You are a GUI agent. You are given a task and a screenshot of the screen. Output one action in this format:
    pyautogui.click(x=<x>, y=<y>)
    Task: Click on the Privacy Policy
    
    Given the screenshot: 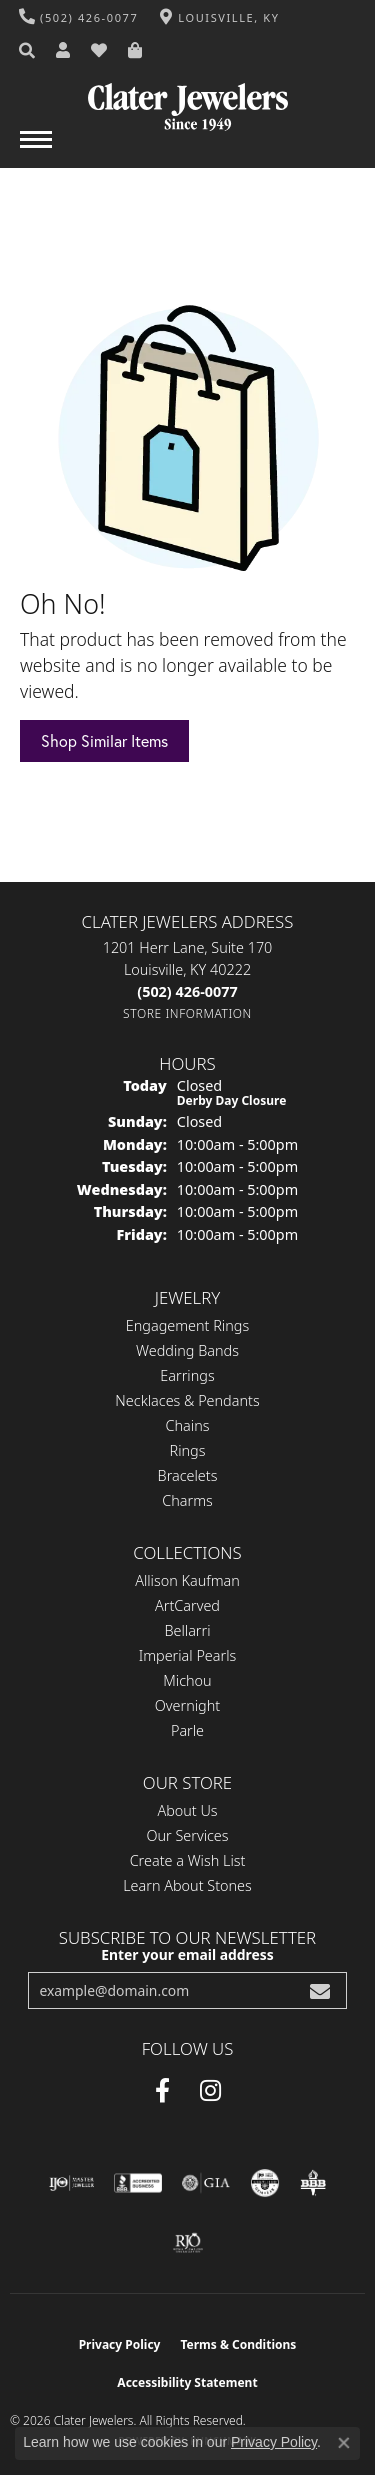 What is the action you would take?
    pyautogui.click(x=120, y=2344)
    